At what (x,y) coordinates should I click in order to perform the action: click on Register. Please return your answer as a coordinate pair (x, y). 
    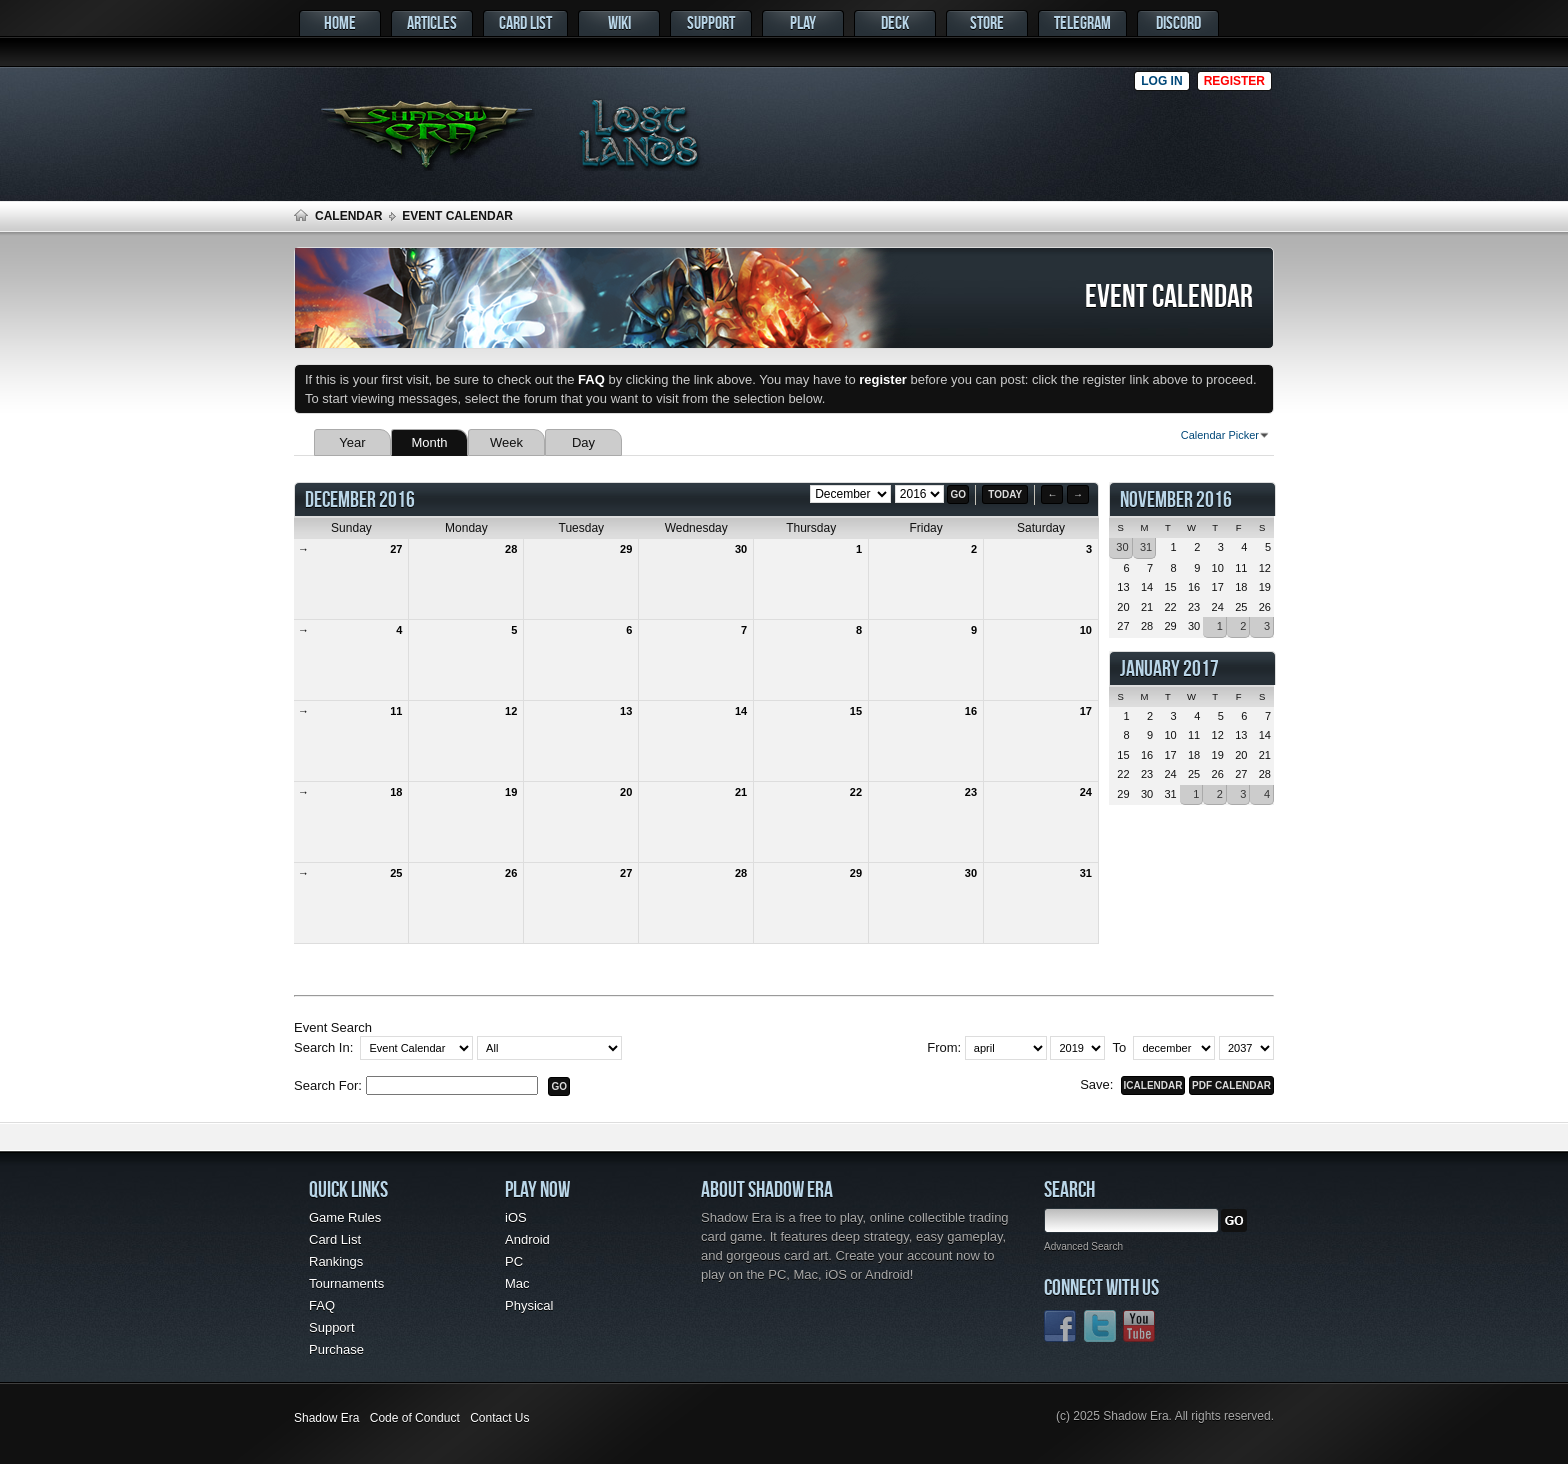
    Looking at the image, I should click on (1234, 81).